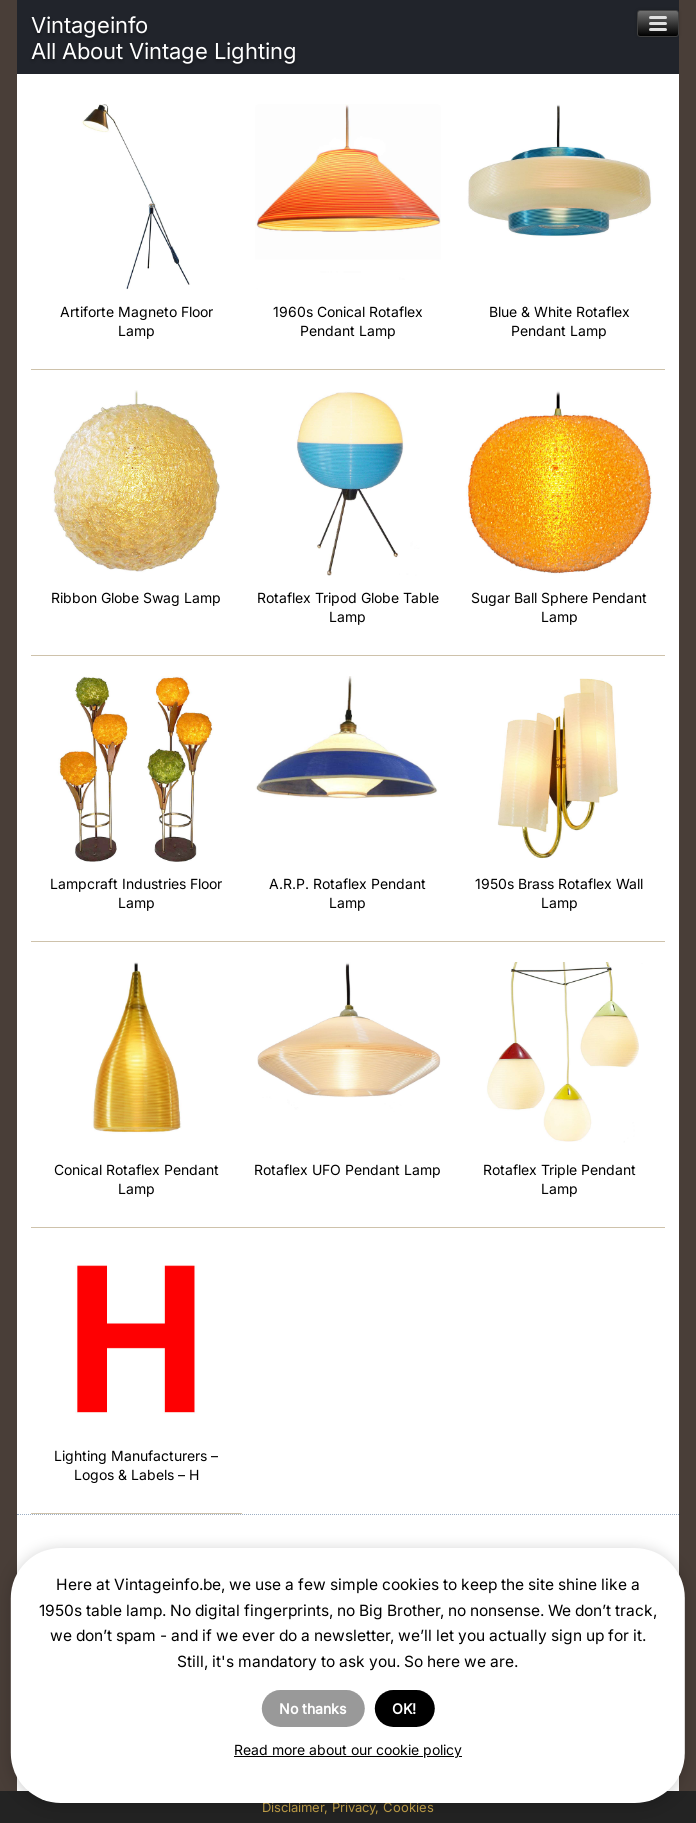  Describe the element at coordinates (404, 1708) in the screenshot. I see `OK!` at that location.